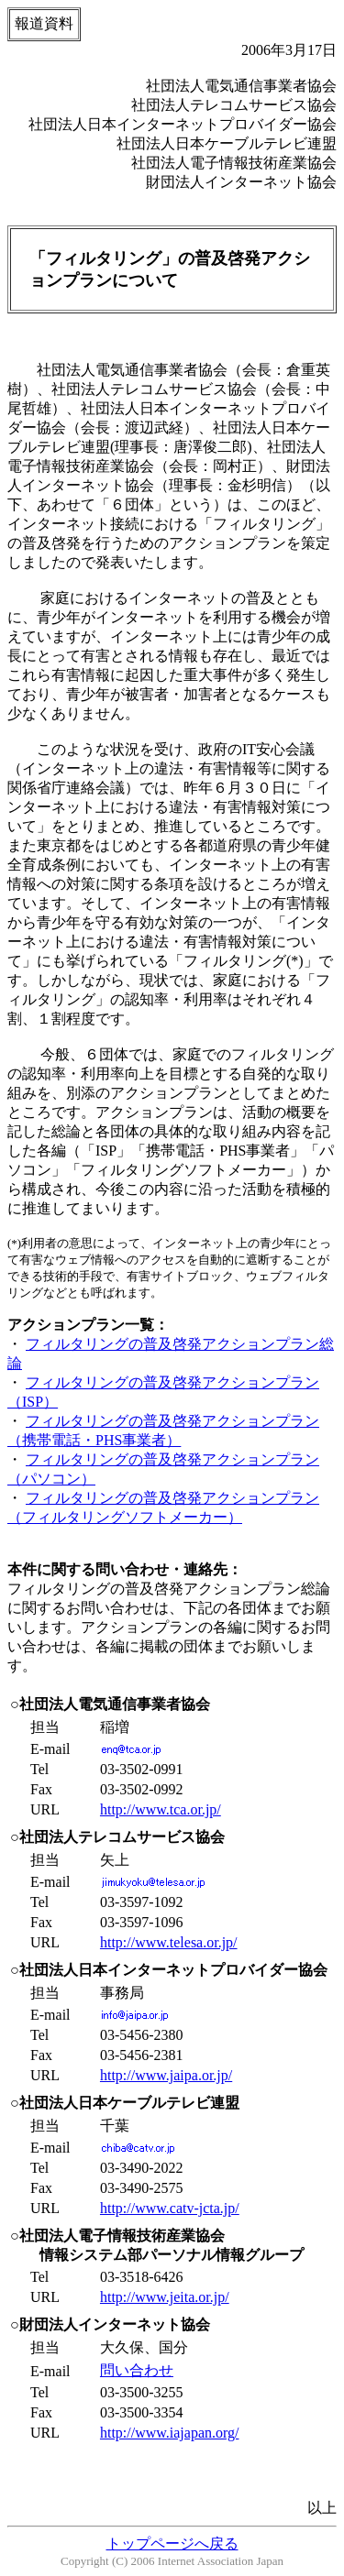 The image size is (344, 2576). Describe the element at coordinates (169, 2208) in the screenshot. I see `http://www.catv-jcta.jp/` at that location.